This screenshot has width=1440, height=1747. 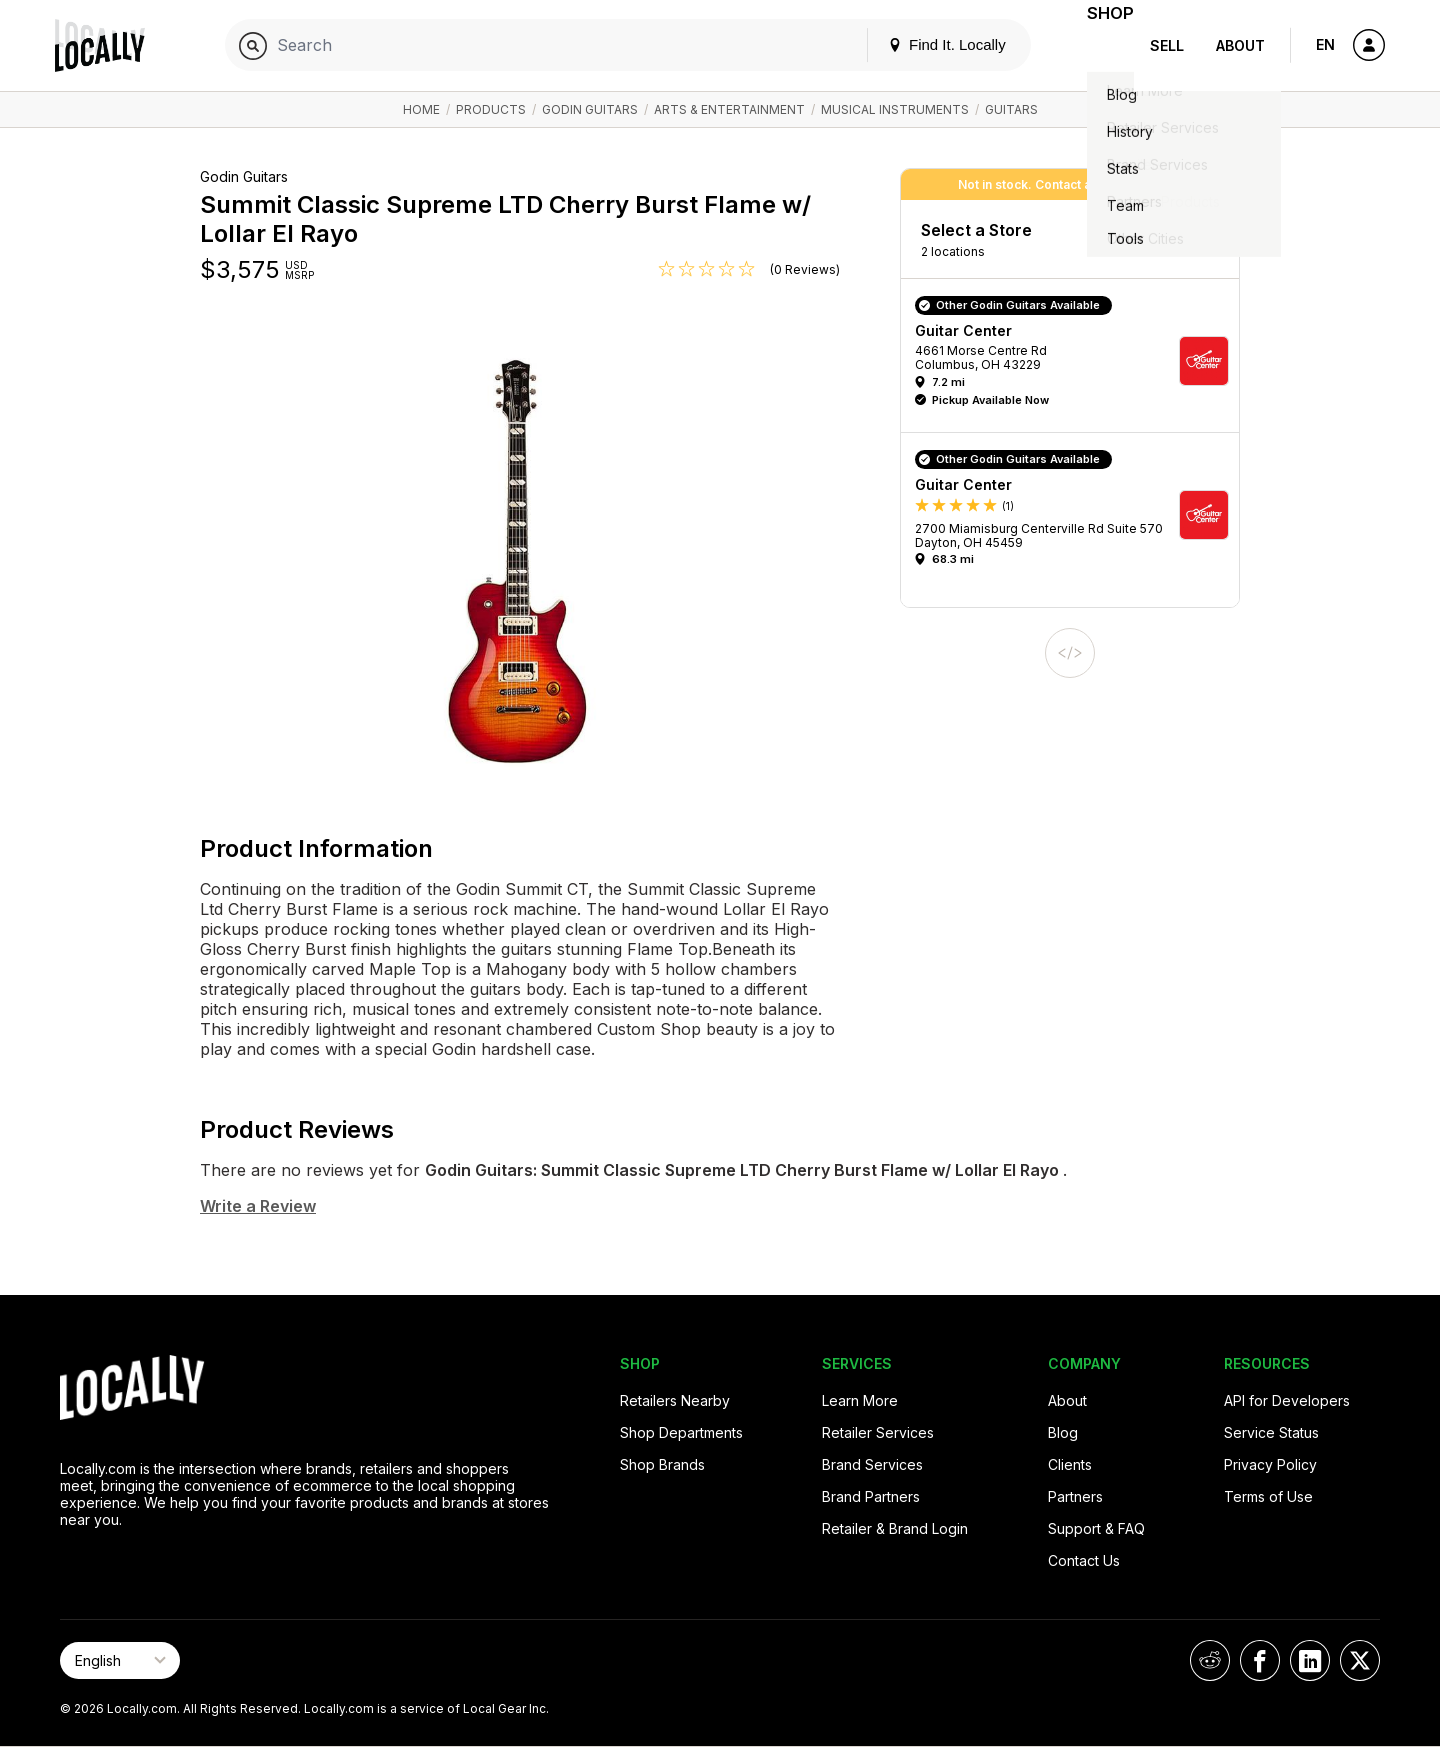 What do you see at coordinates (895, 1528) in the screenshot?
I see `Retailer & Brand Login` at bounding box center [895, 1528].